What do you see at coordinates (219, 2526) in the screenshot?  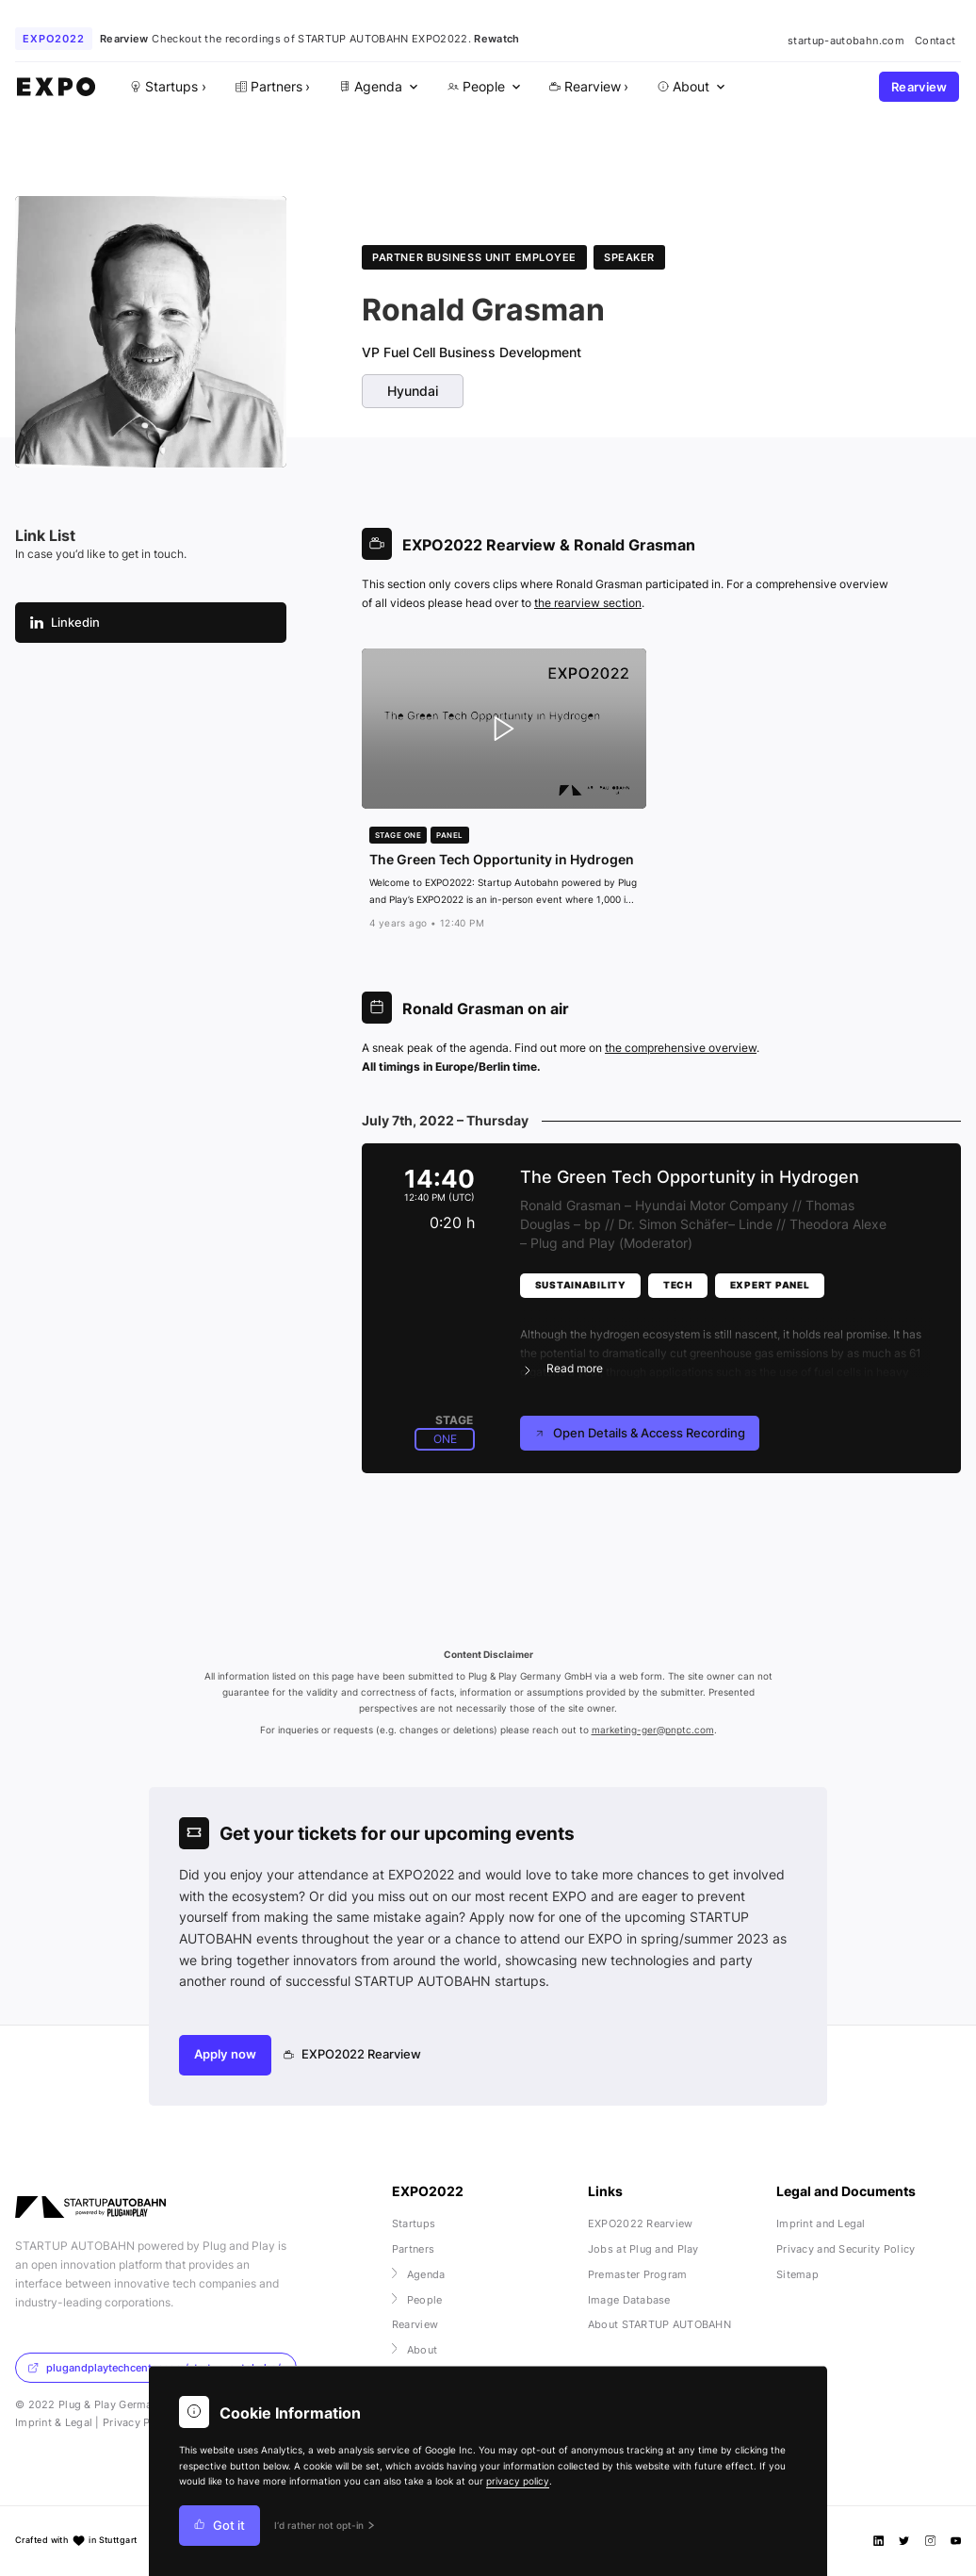 I see `Got it` at bounding box center [219, 2526].